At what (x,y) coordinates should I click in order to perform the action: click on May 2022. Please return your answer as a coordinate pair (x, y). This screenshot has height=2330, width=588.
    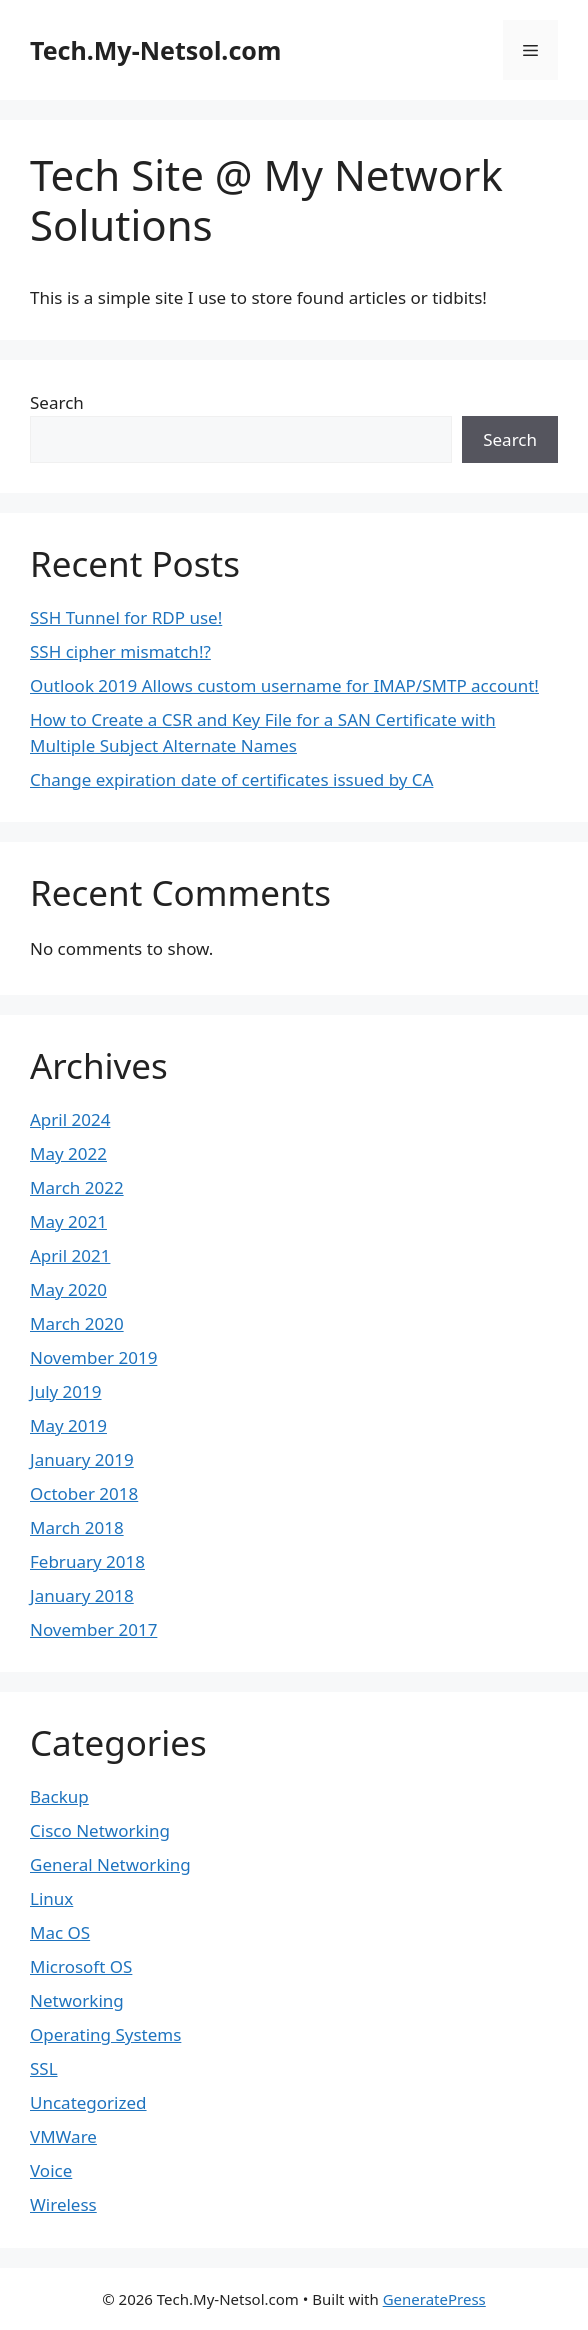
    Looking at the image, I should click on (68, 1153).